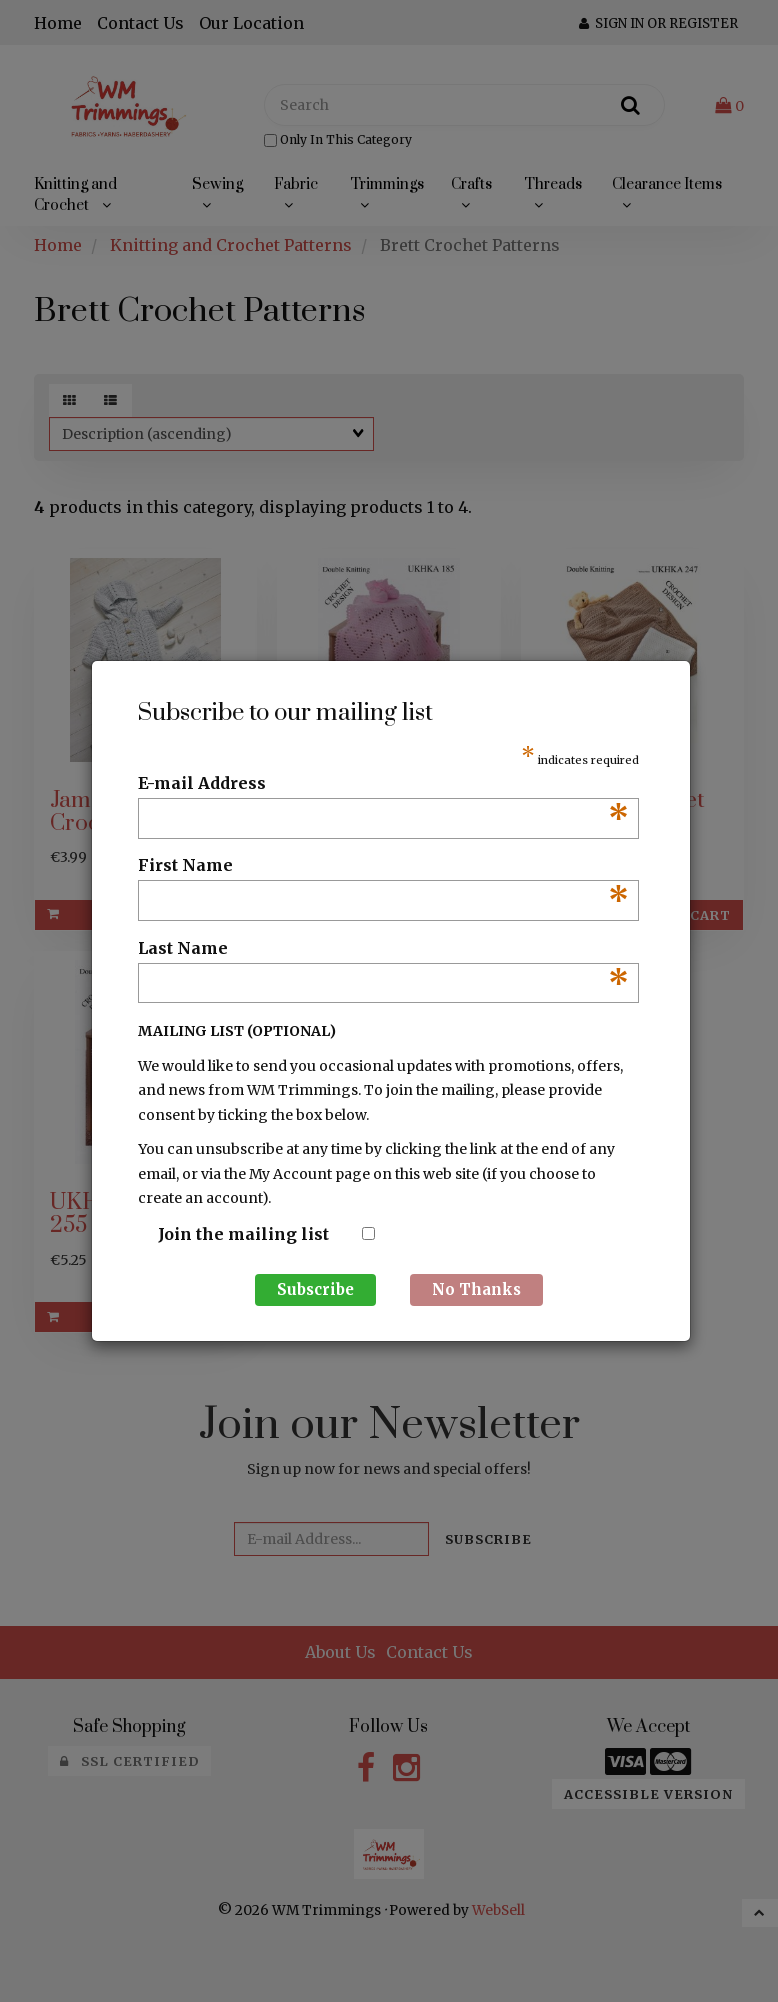 Image resolution: width=778 pixels, height=2002 pixels. I want to click on First Name, so click(383, 866).